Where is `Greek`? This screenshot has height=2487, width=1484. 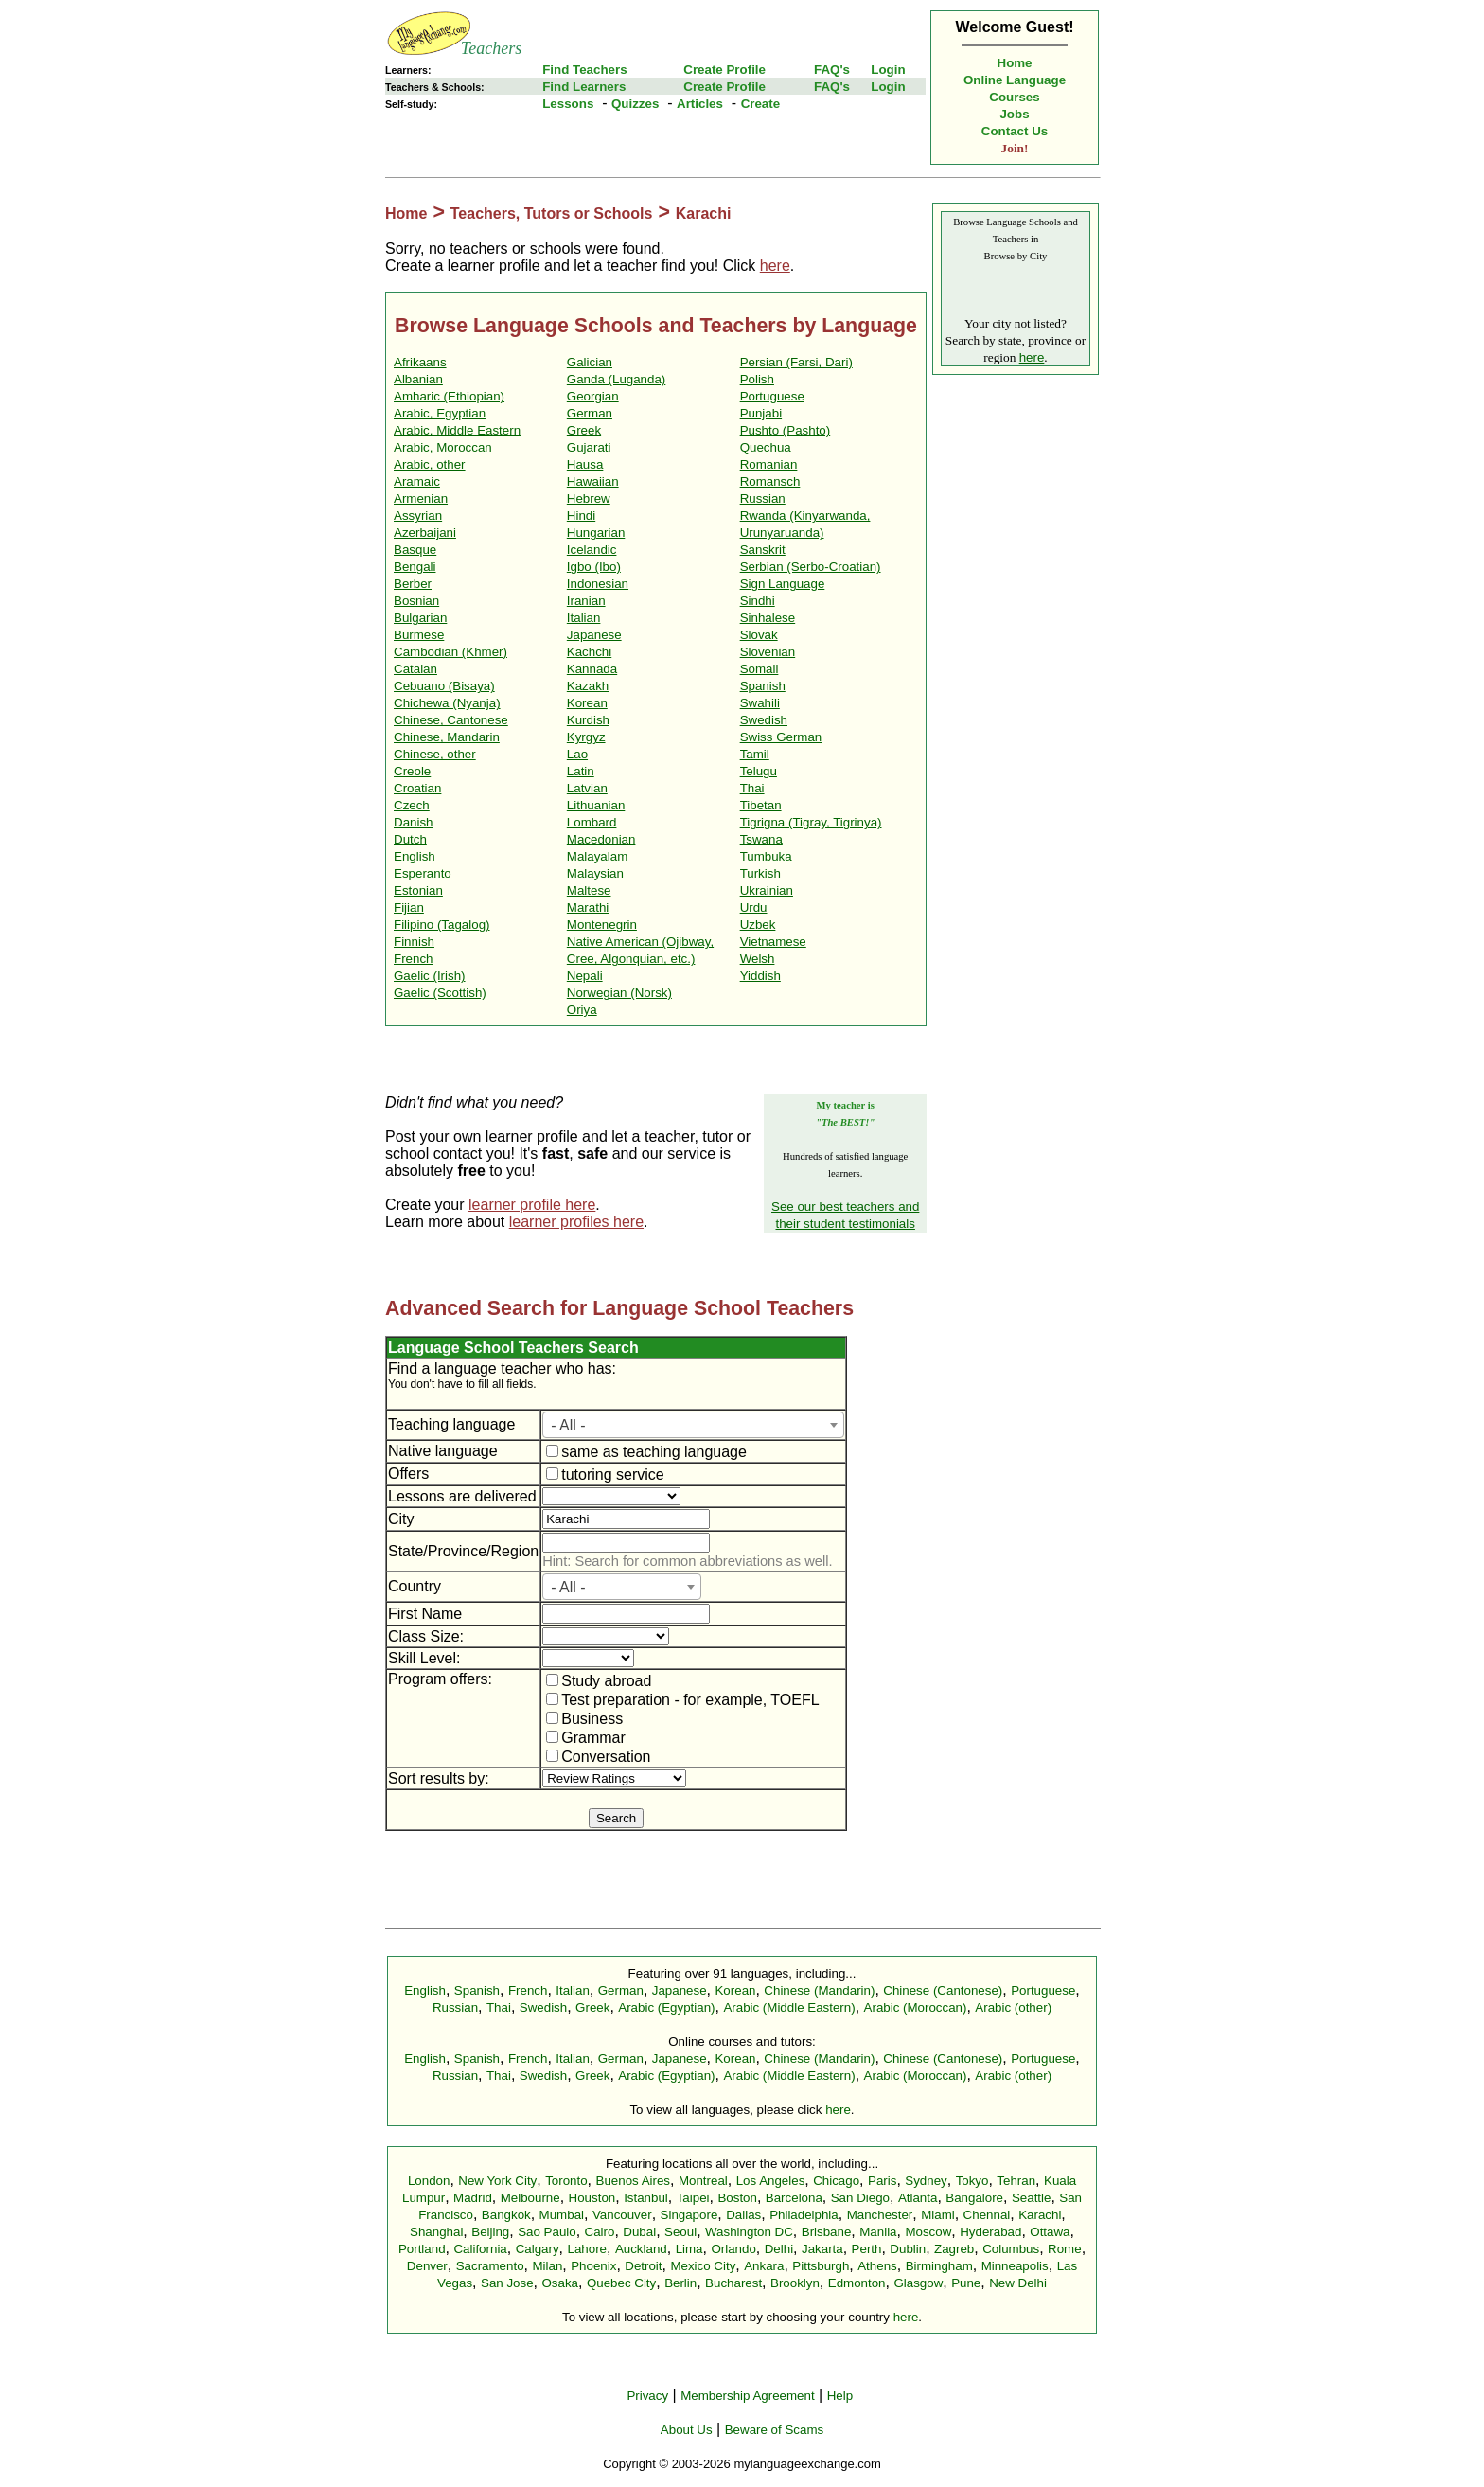 Greek is located at coordinates (584, 430).